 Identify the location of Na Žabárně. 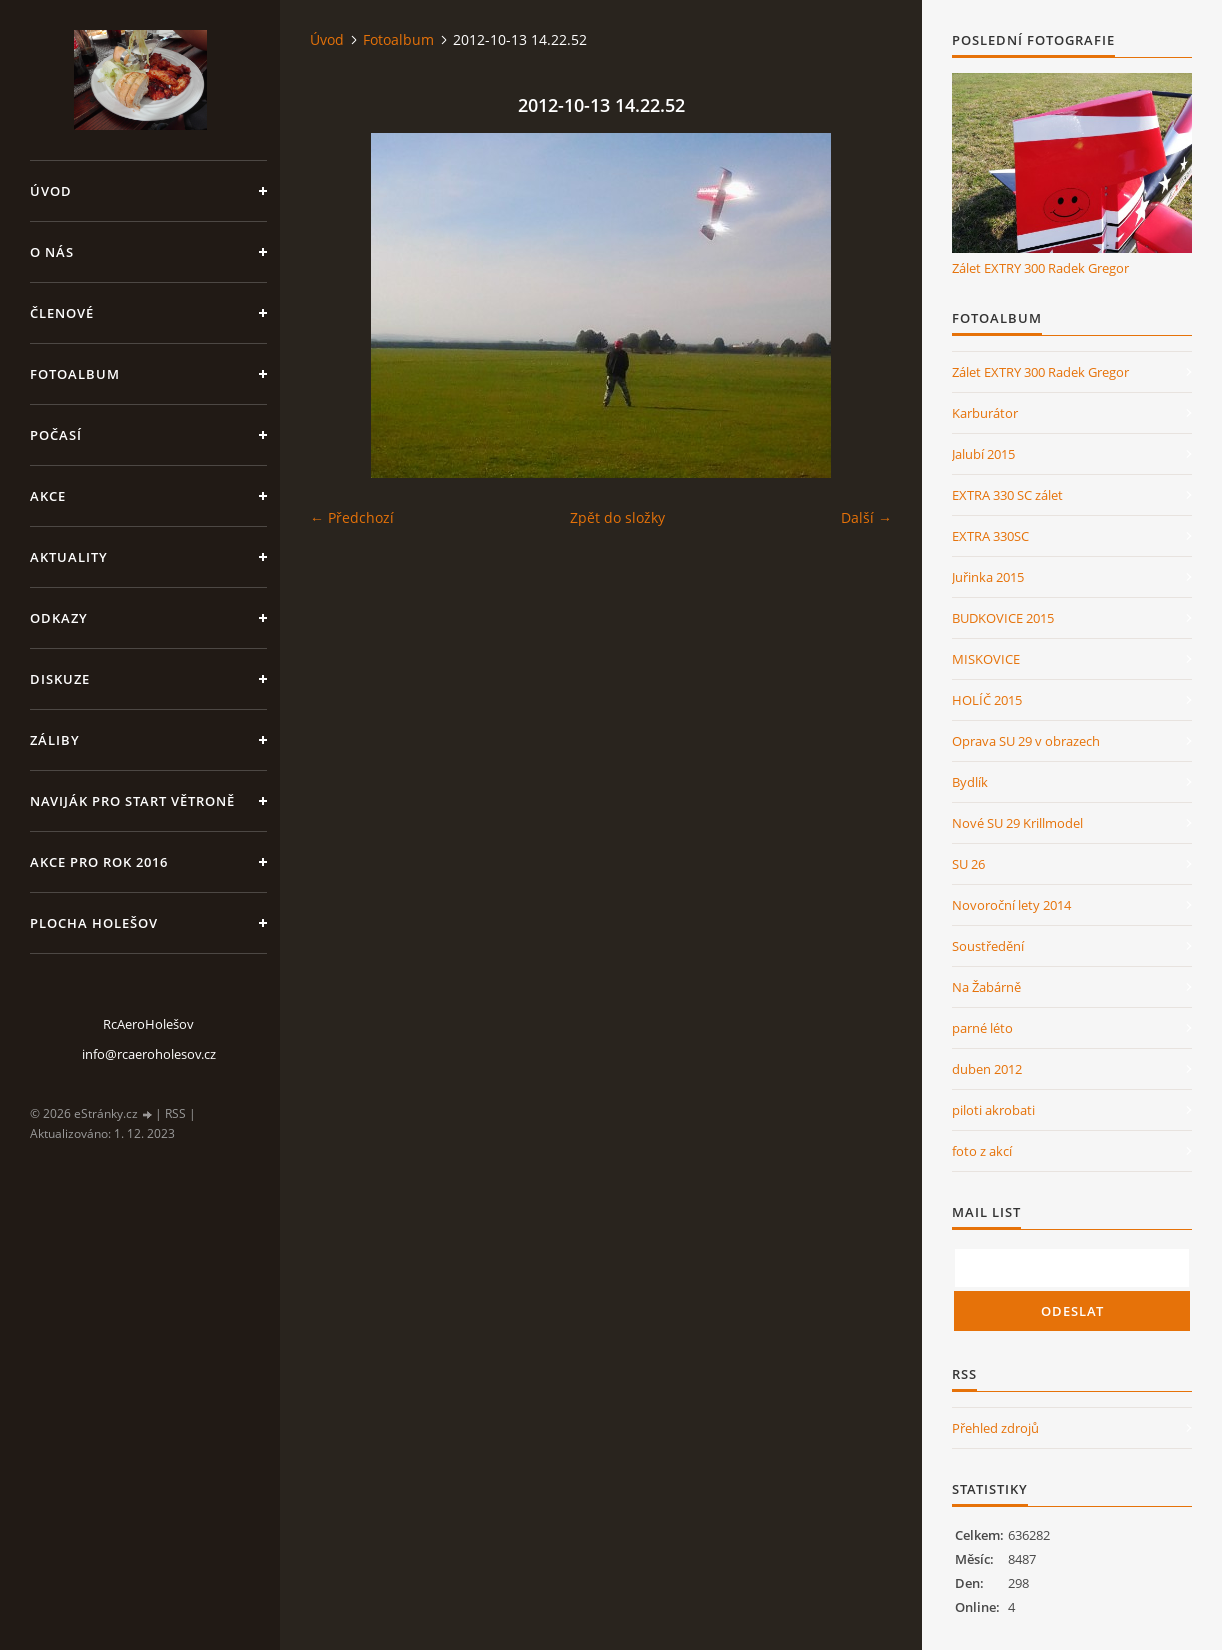
(986, 987).